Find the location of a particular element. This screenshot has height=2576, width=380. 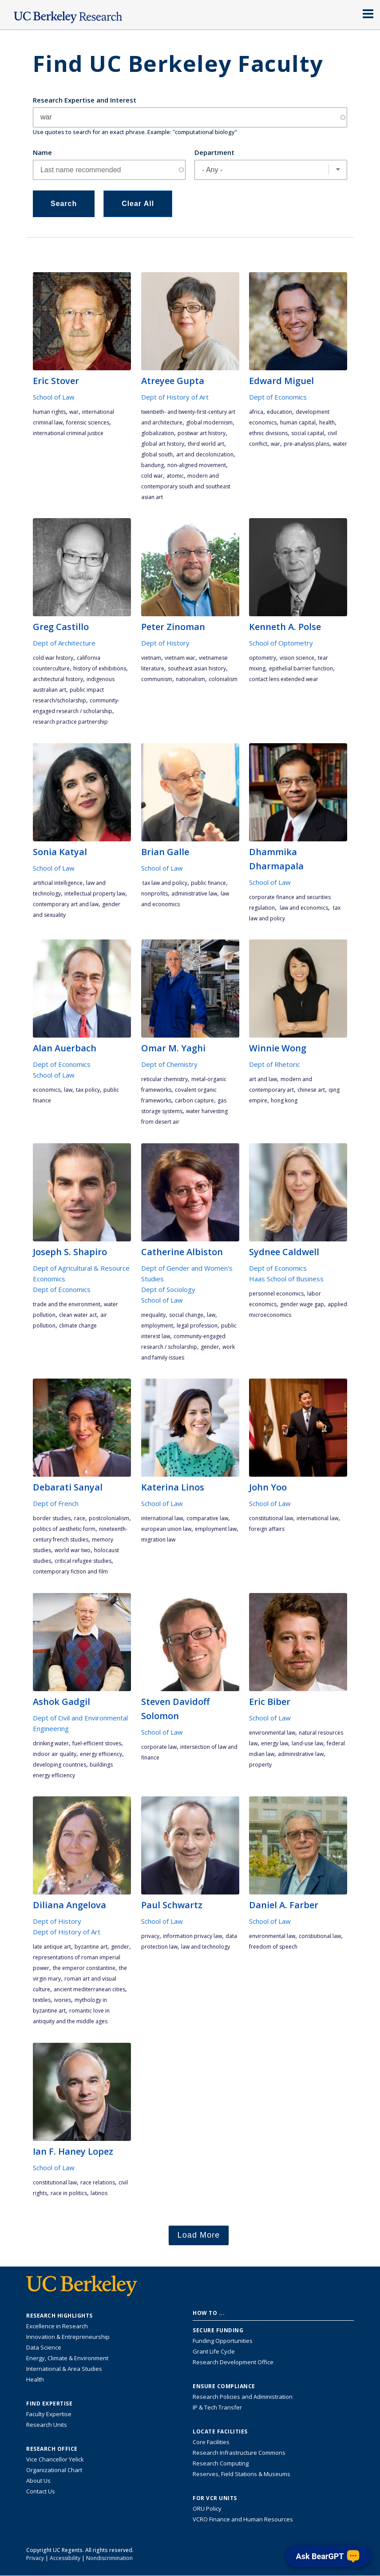

postwar art history is located at coordinates (202, 433).